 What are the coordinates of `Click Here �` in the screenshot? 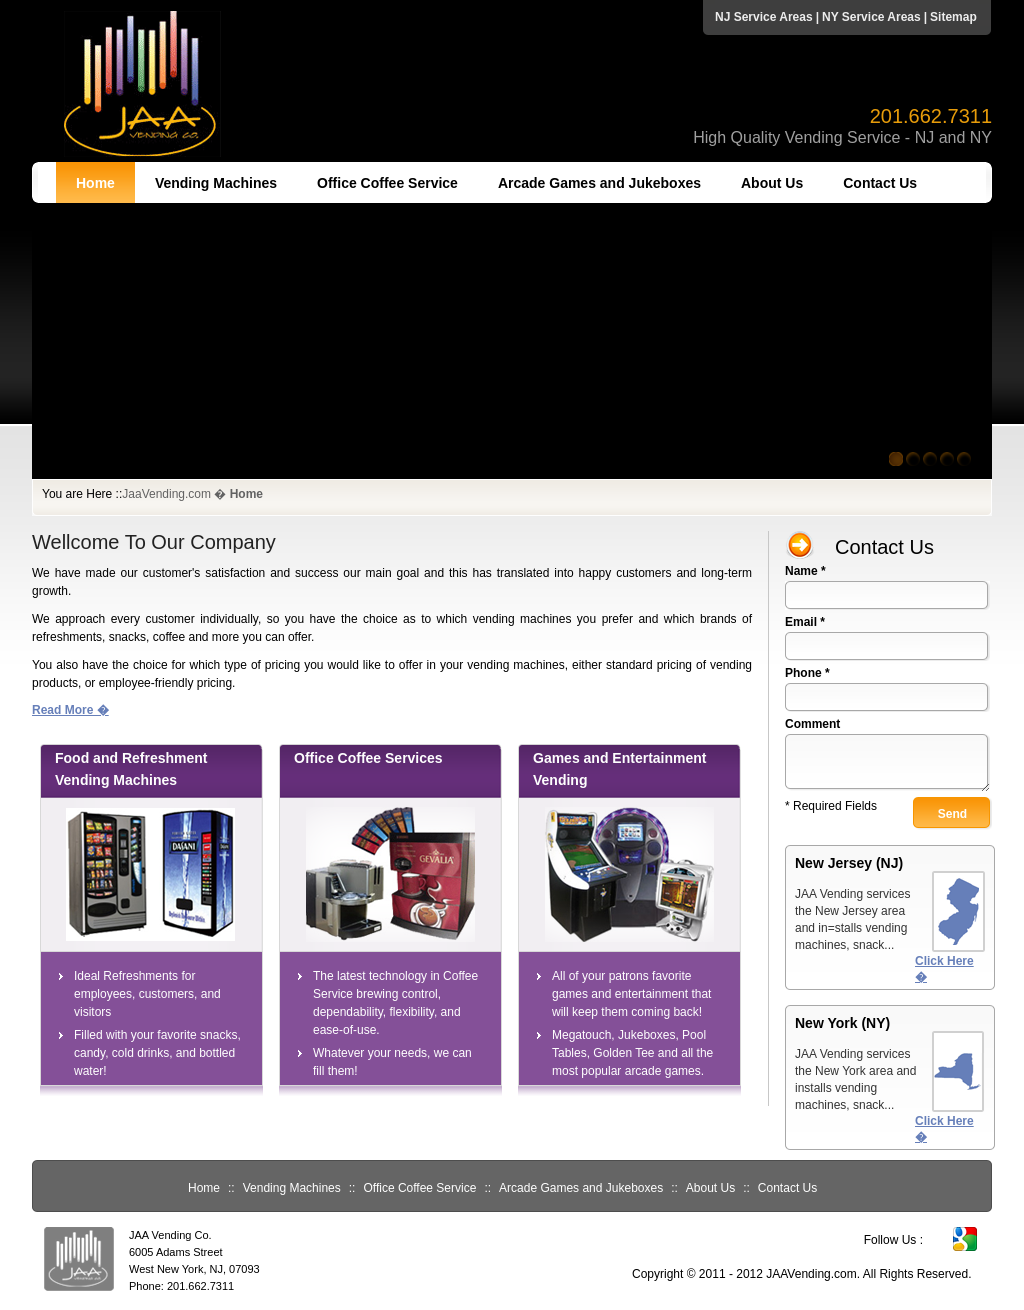 It's located at (944, 969).